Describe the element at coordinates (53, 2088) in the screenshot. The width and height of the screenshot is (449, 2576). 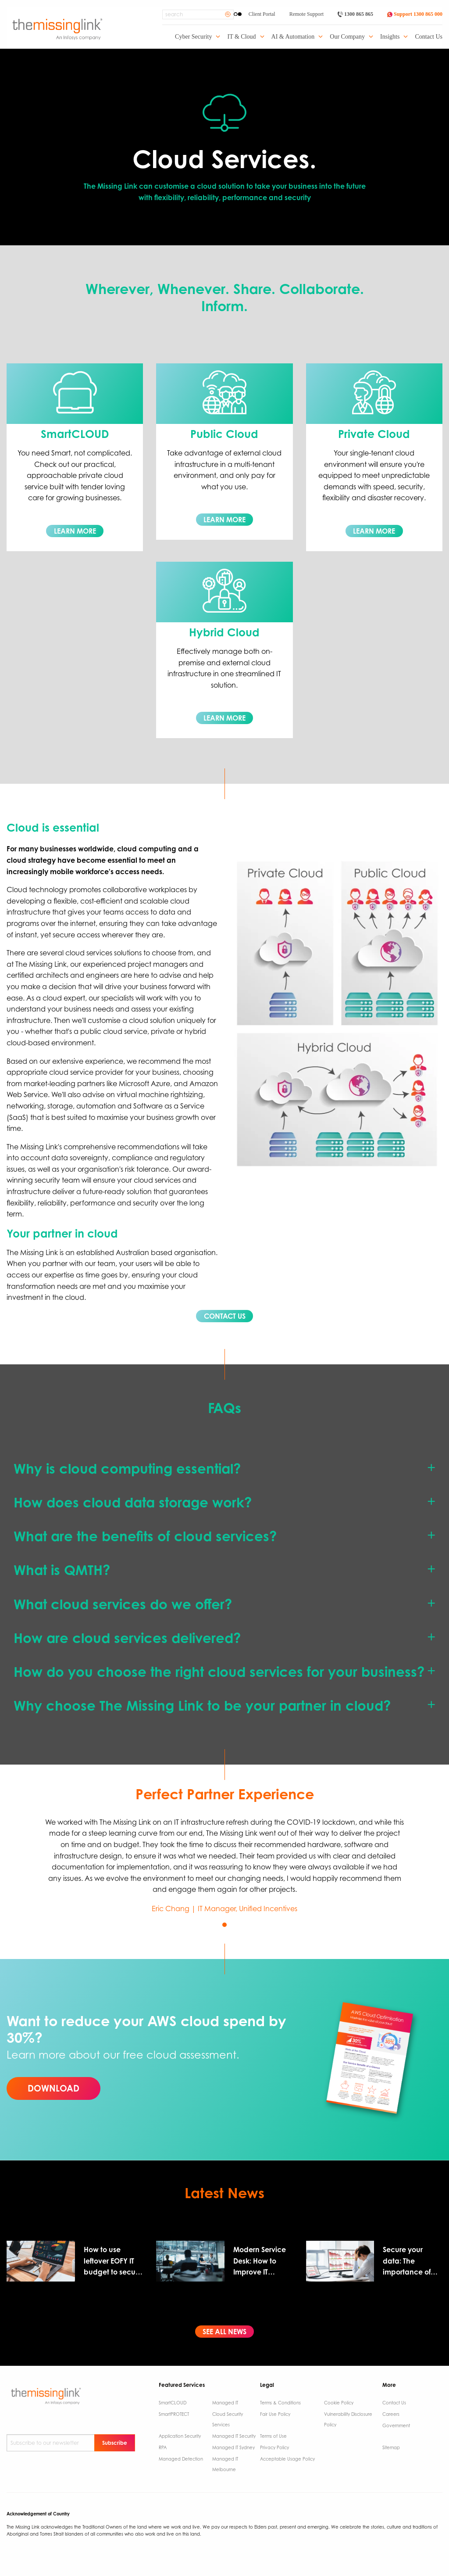
I see `DOWNLOAD` at that location.